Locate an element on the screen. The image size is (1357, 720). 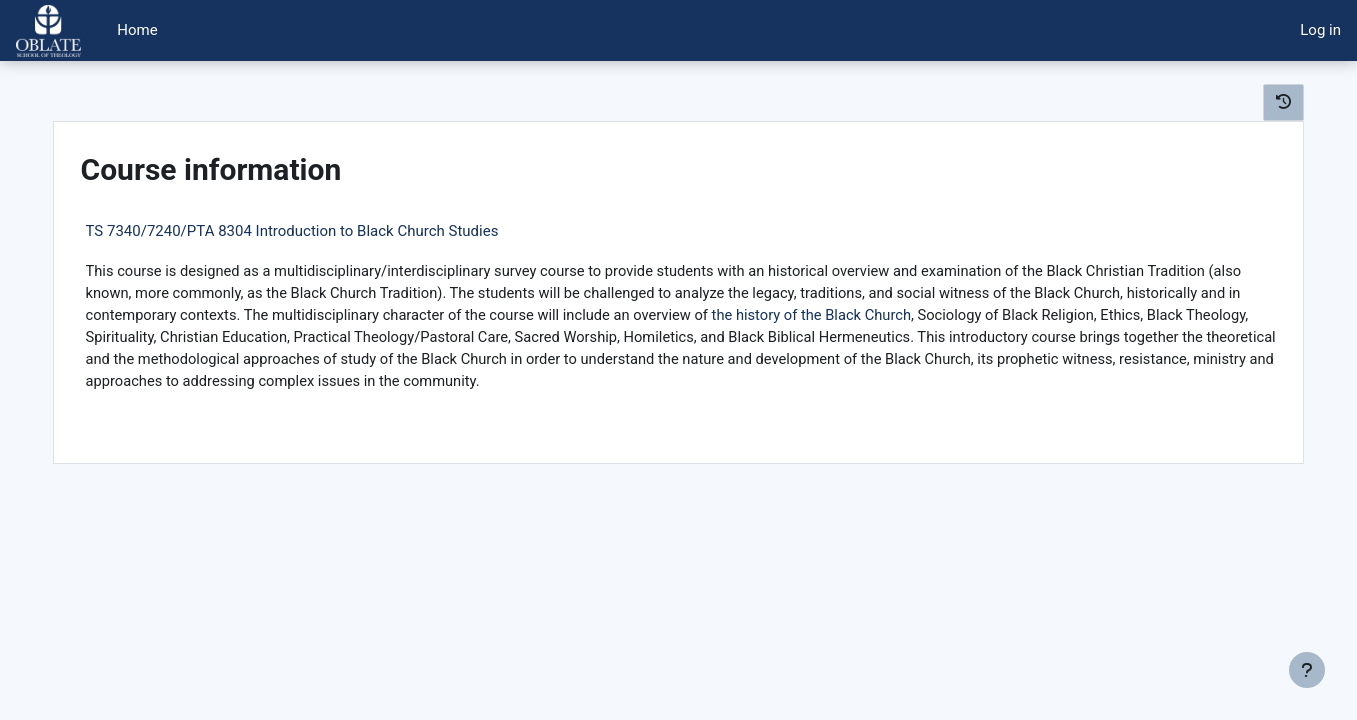
[Show footer] is located at coordinates (1307, 670).